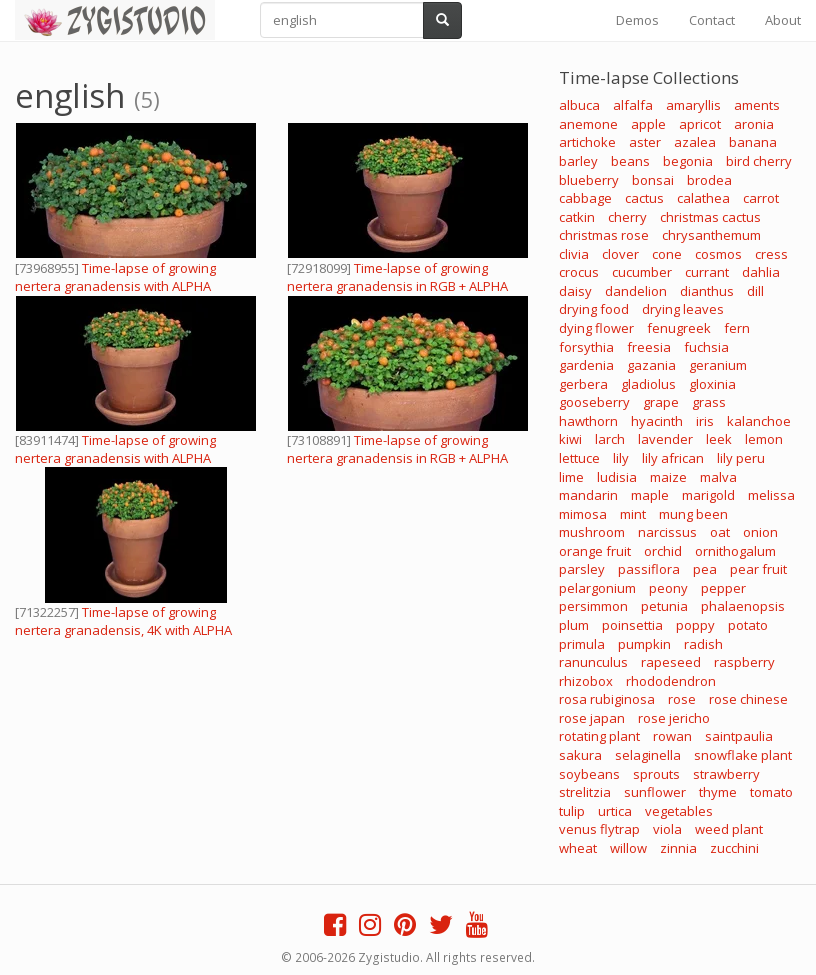 This screenshot has height=975, width=816. What do you see at coordinates (656, 774) in the screenshot?
I see `sprouts` at bounding box center [656, 774].